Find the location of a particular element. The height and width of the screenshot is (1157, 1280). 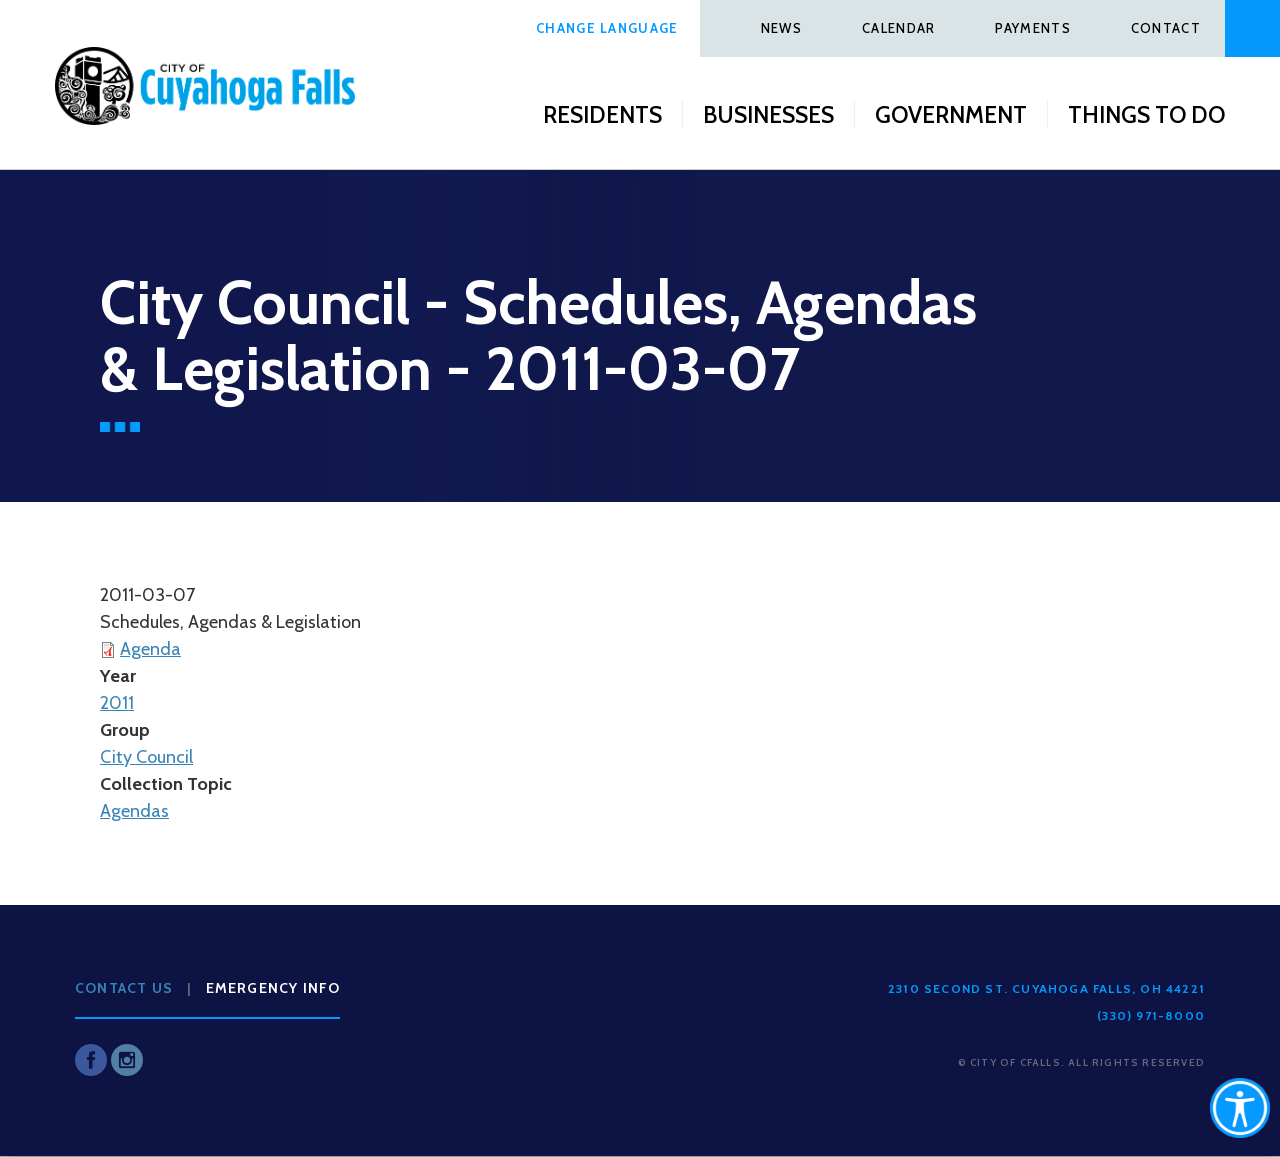

Change Language is located at coordinates (607, 28).